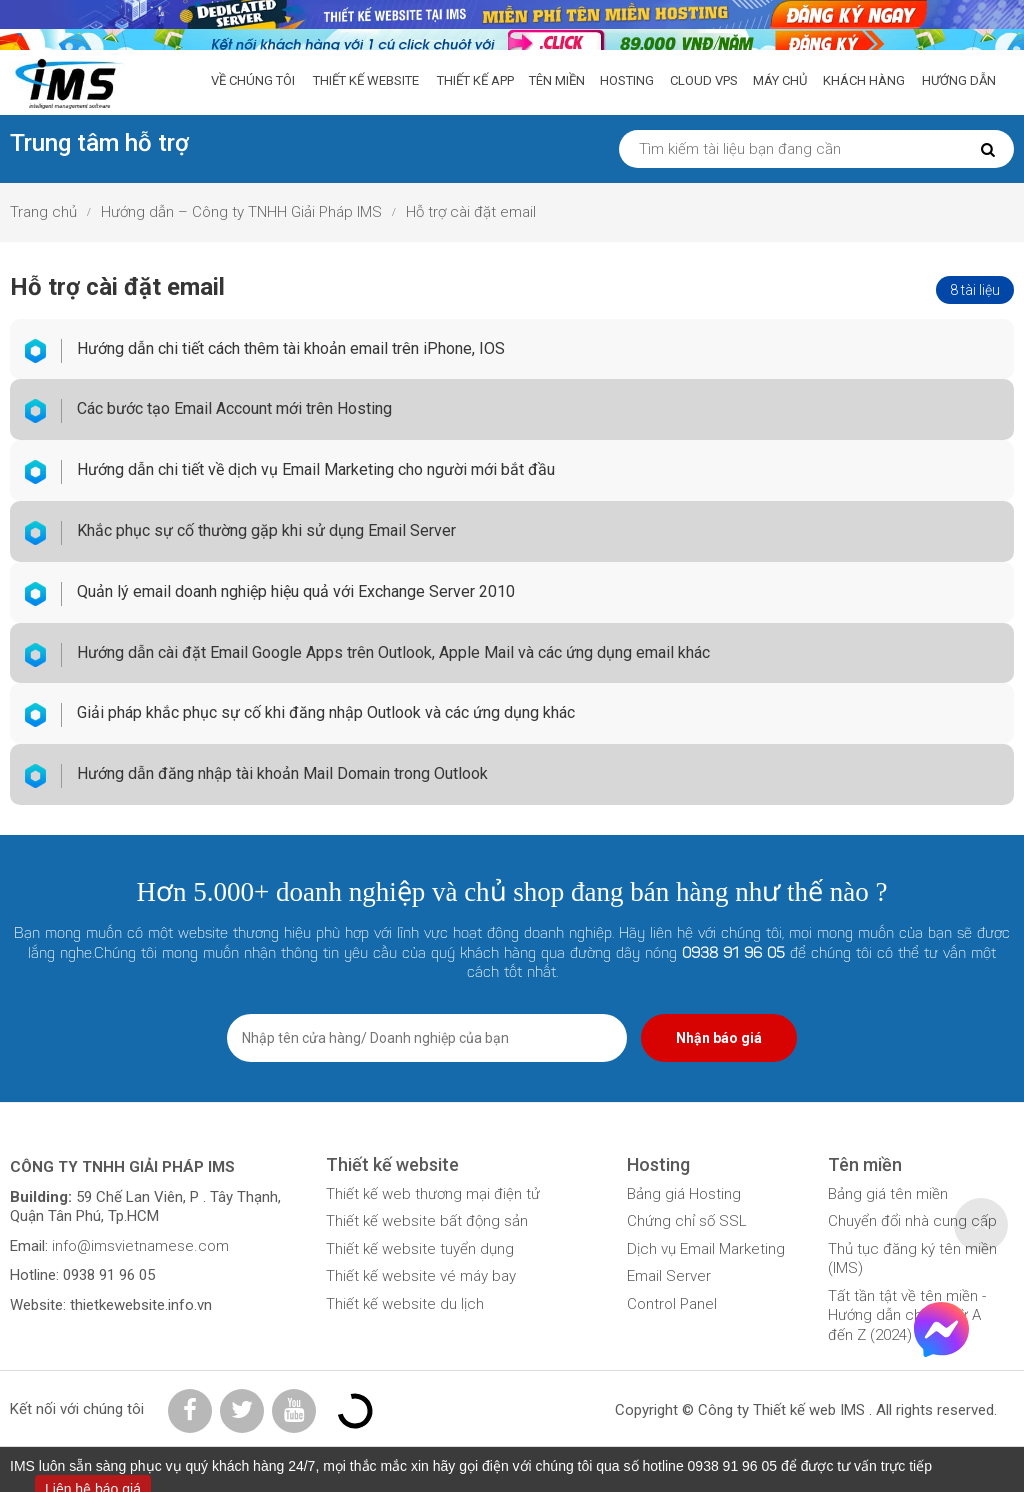 This screenshot has width=1024, height=1492. I want to click on Hướng dẫn – Công ty TNHH Giải Pháp IMS, so click(241, 212).